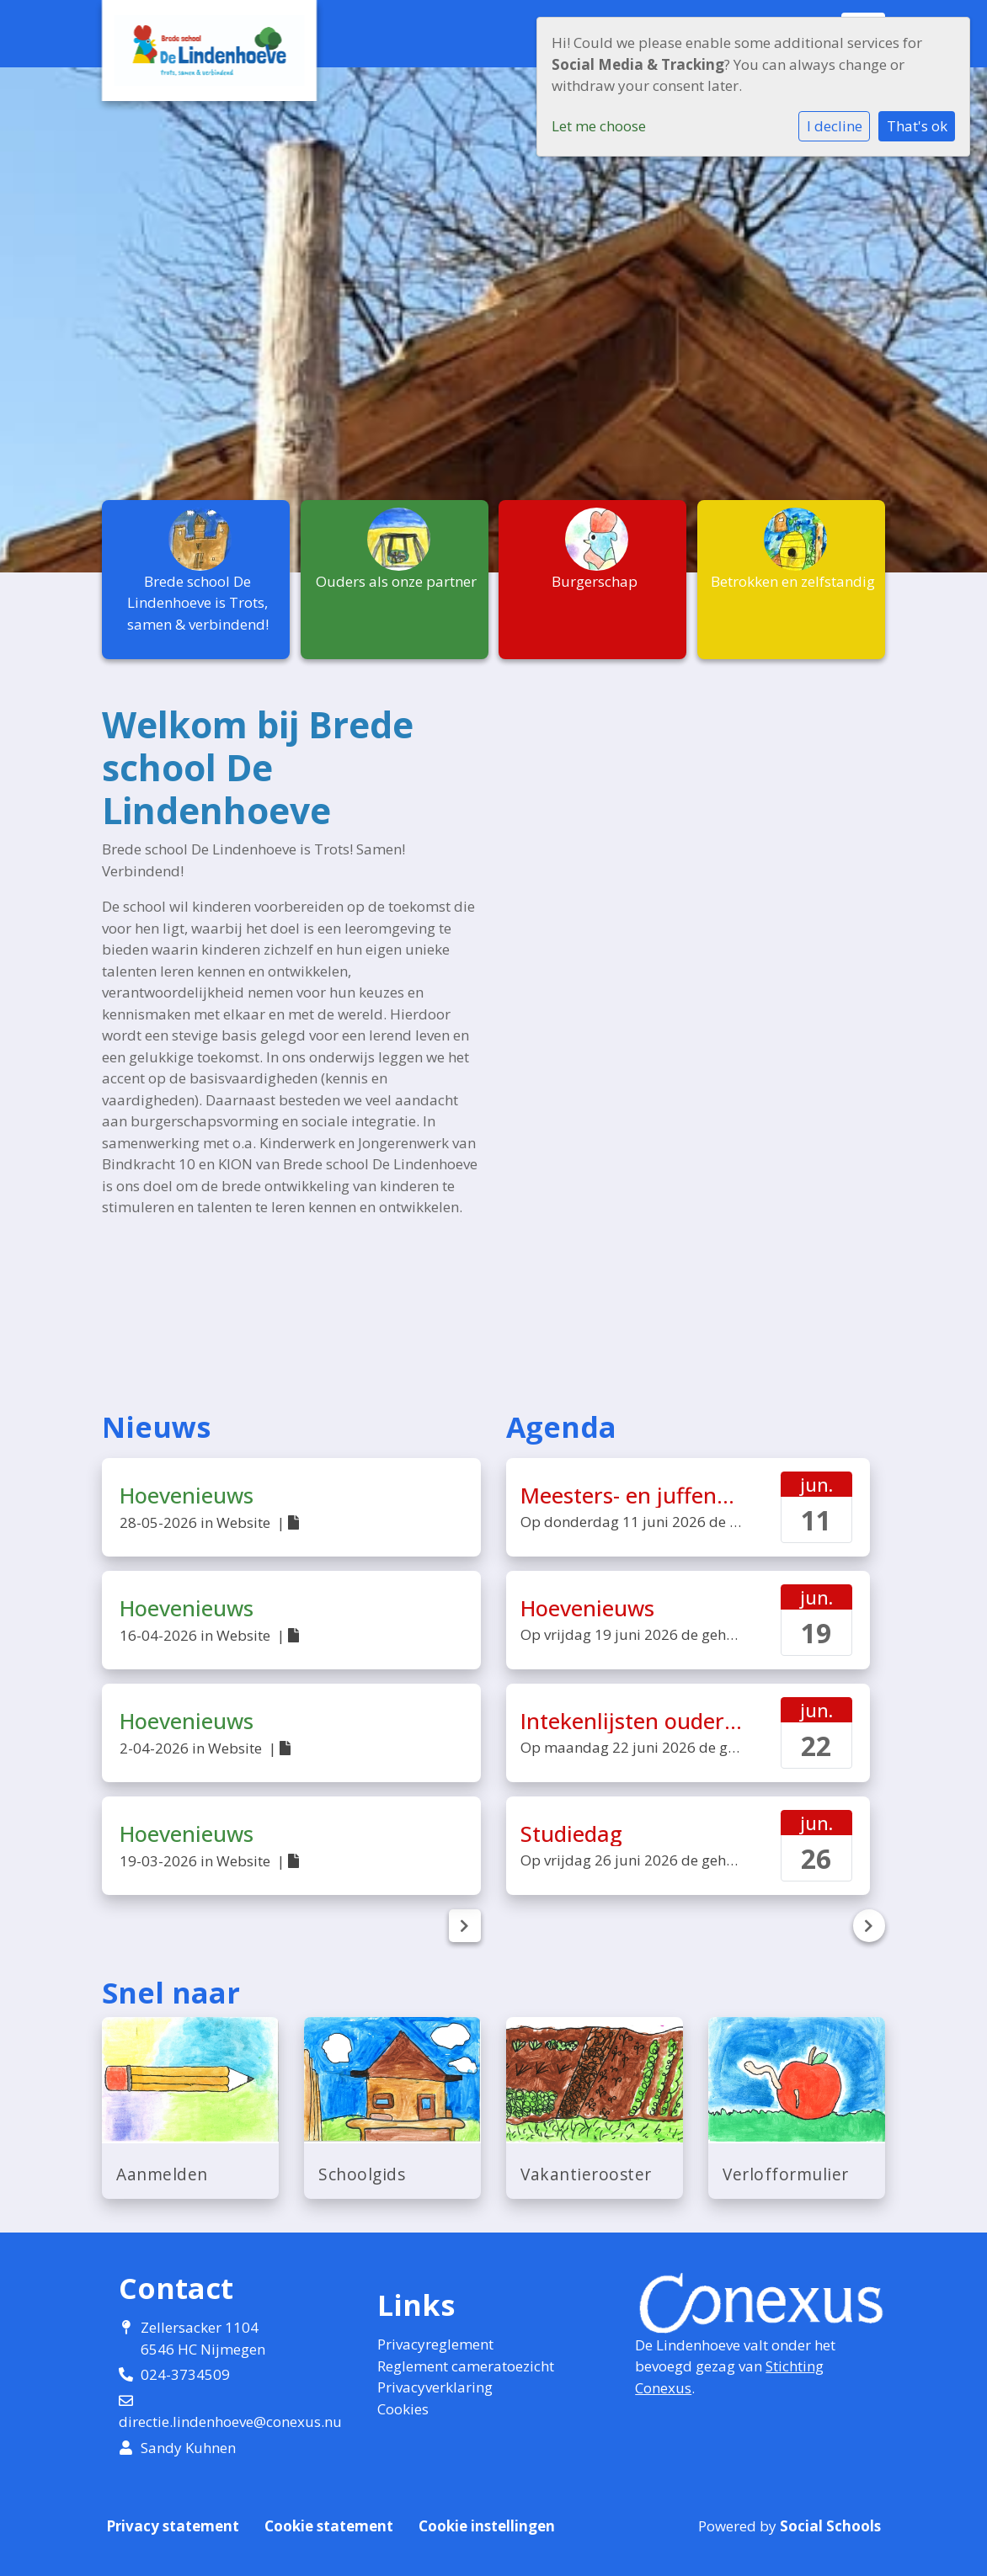  Describe the element at coordinates (599, 126) in the screenshot. I see `Let me choose` at that location.